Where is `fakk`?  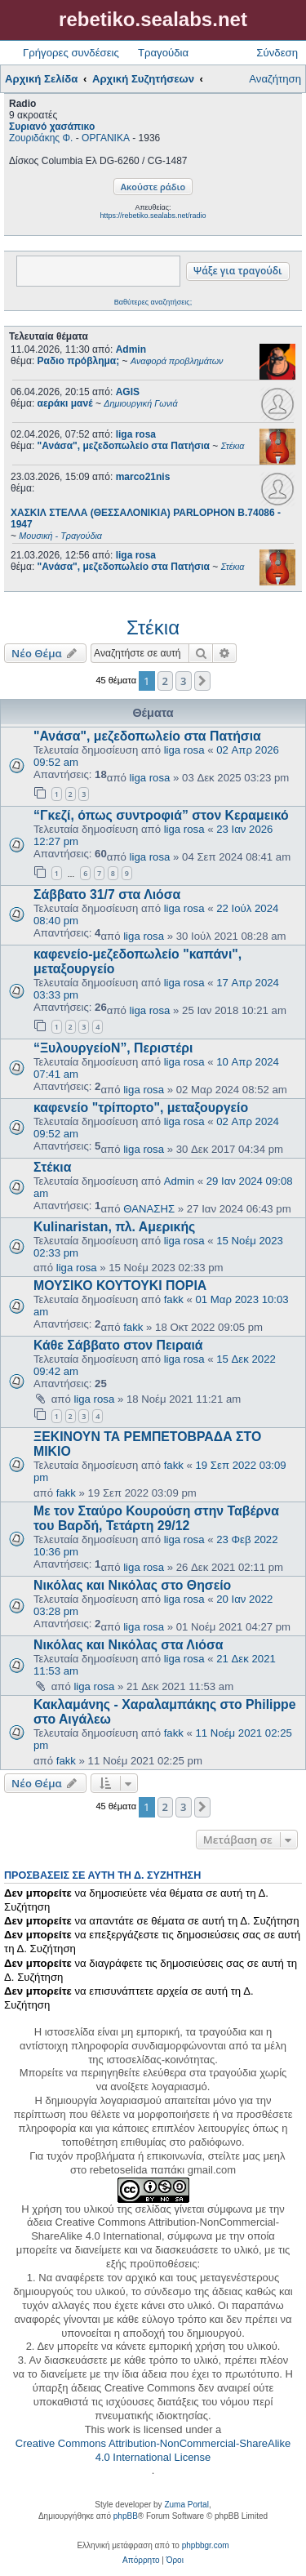 fakk is located at coordinates (174, 1299).